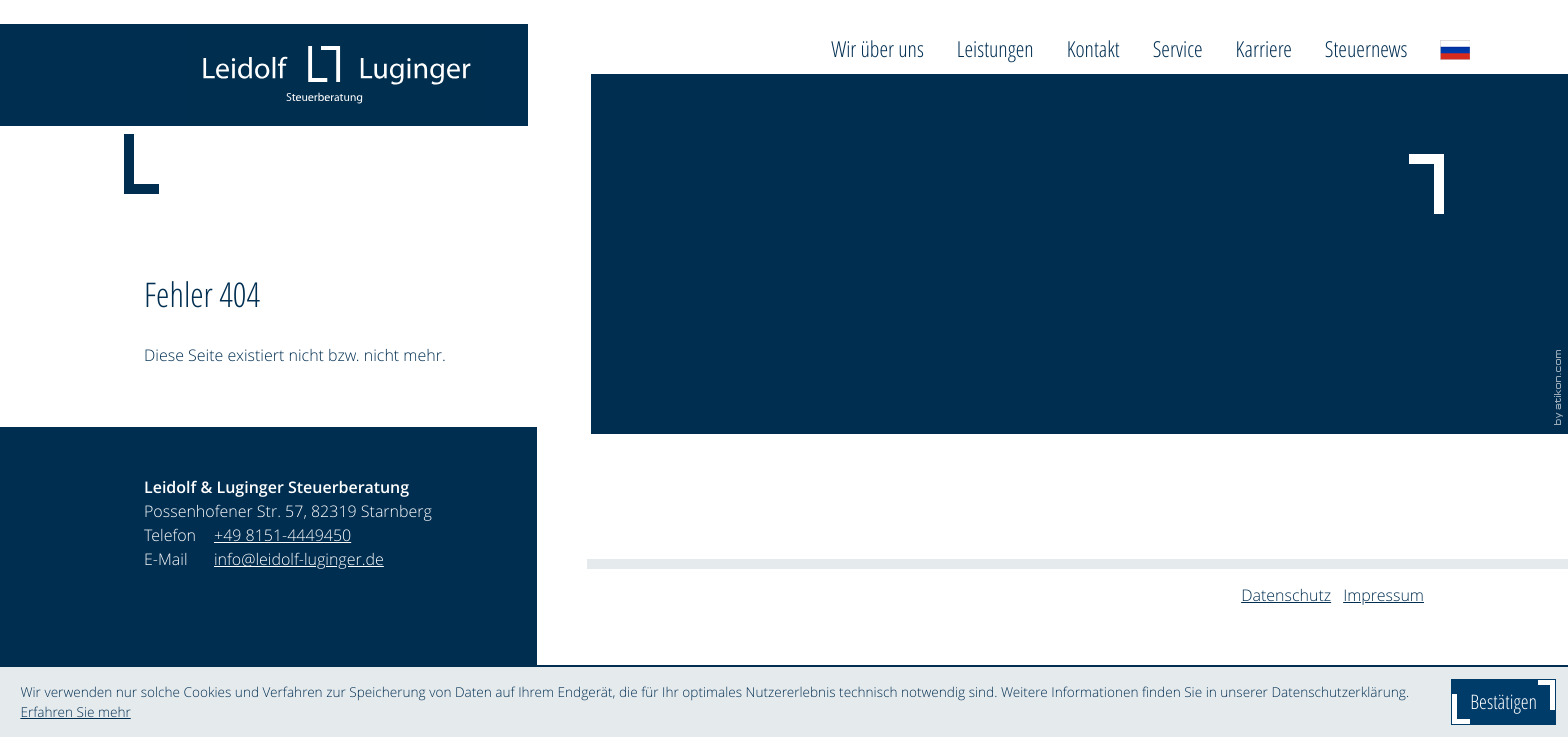  Describe the element at coordinates (1503, 702) in the screenshot. I see `[Cookie-Hinweis ausblenden]` at that location.